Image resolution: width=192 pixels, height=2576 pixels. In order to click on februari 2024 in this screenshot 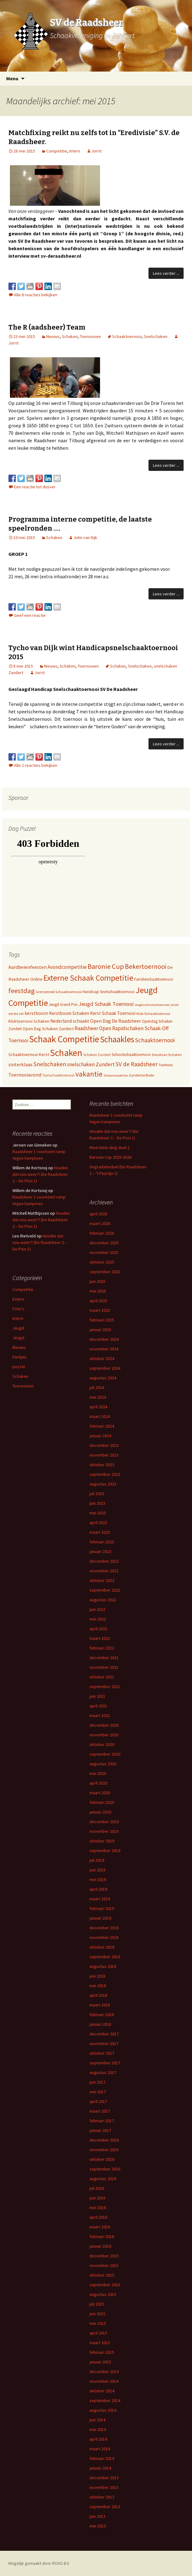, I will do `click(101, 1426)`.